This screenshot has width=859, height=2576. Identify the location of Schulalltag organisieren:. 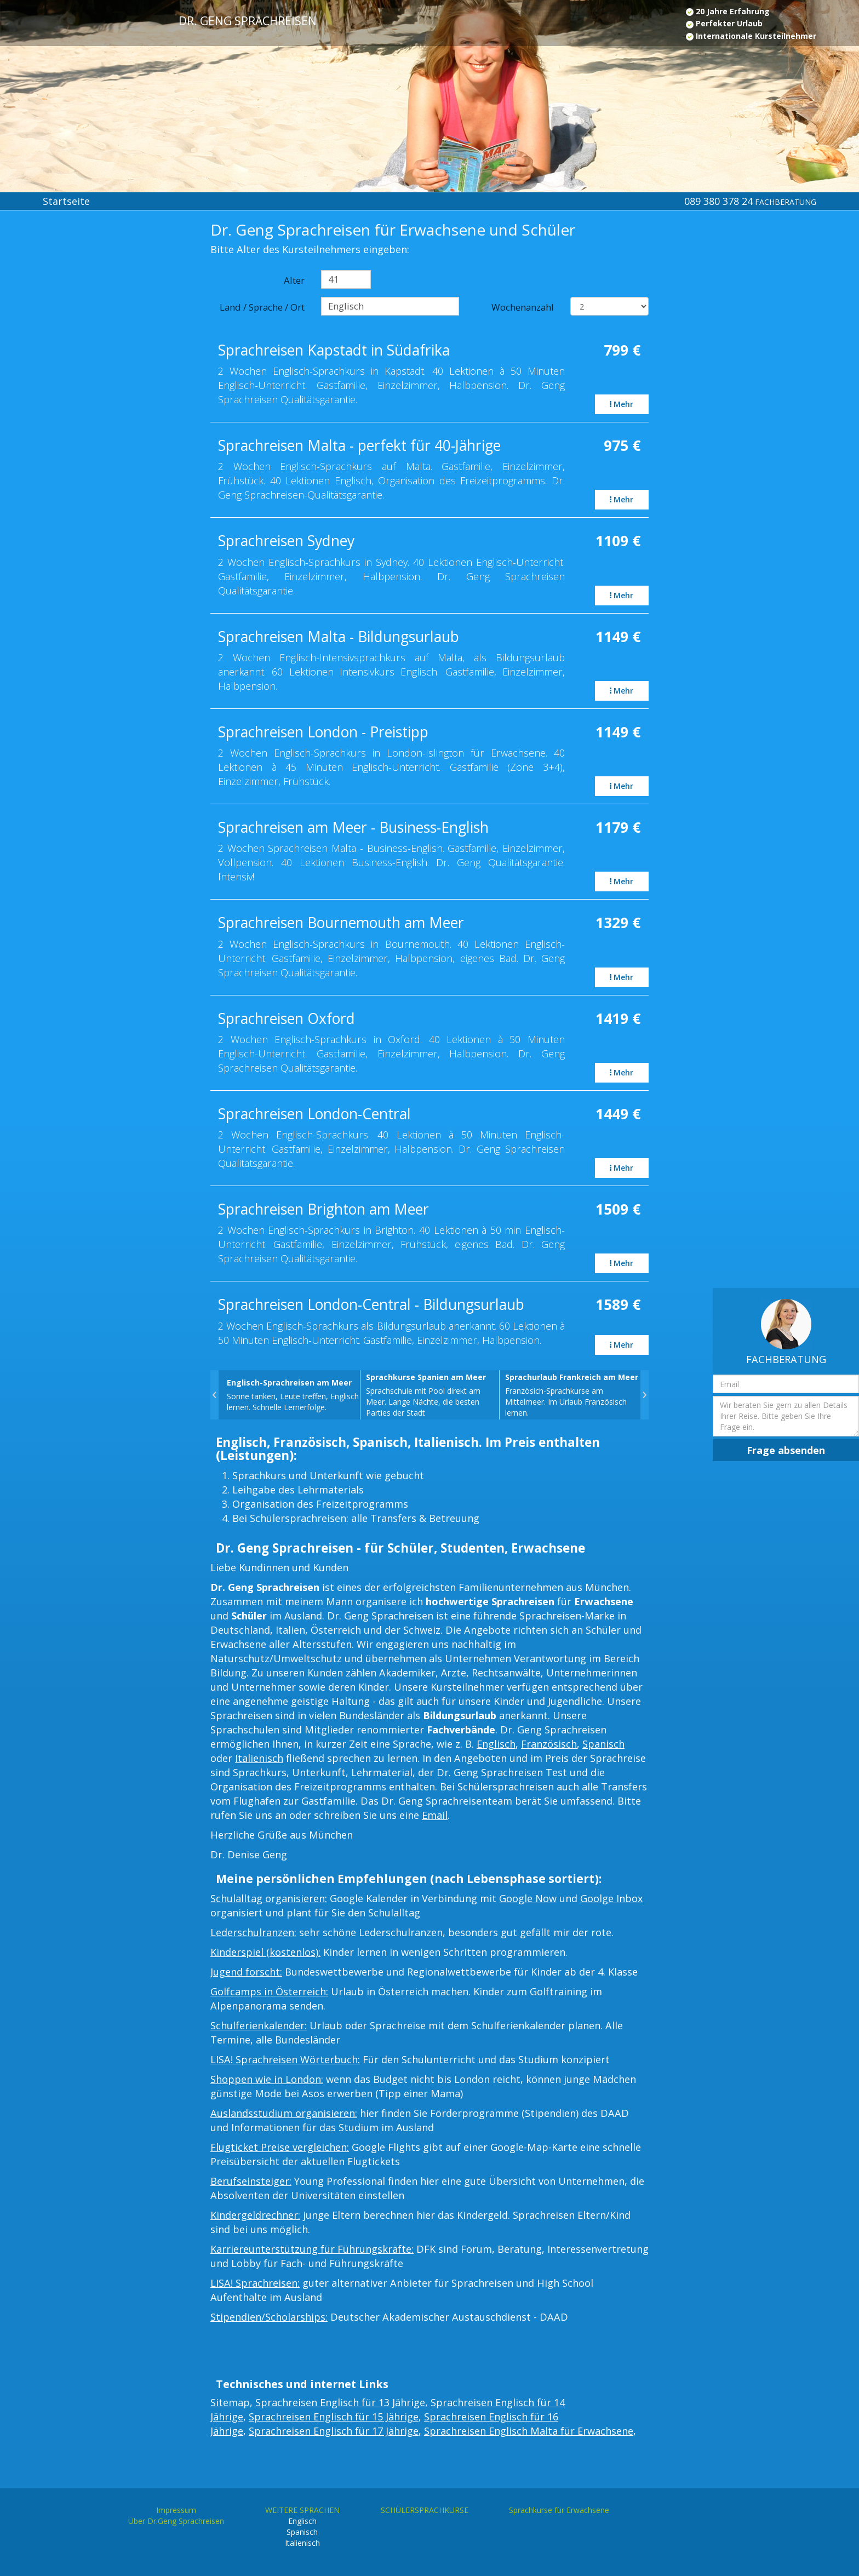
(268, 1898).